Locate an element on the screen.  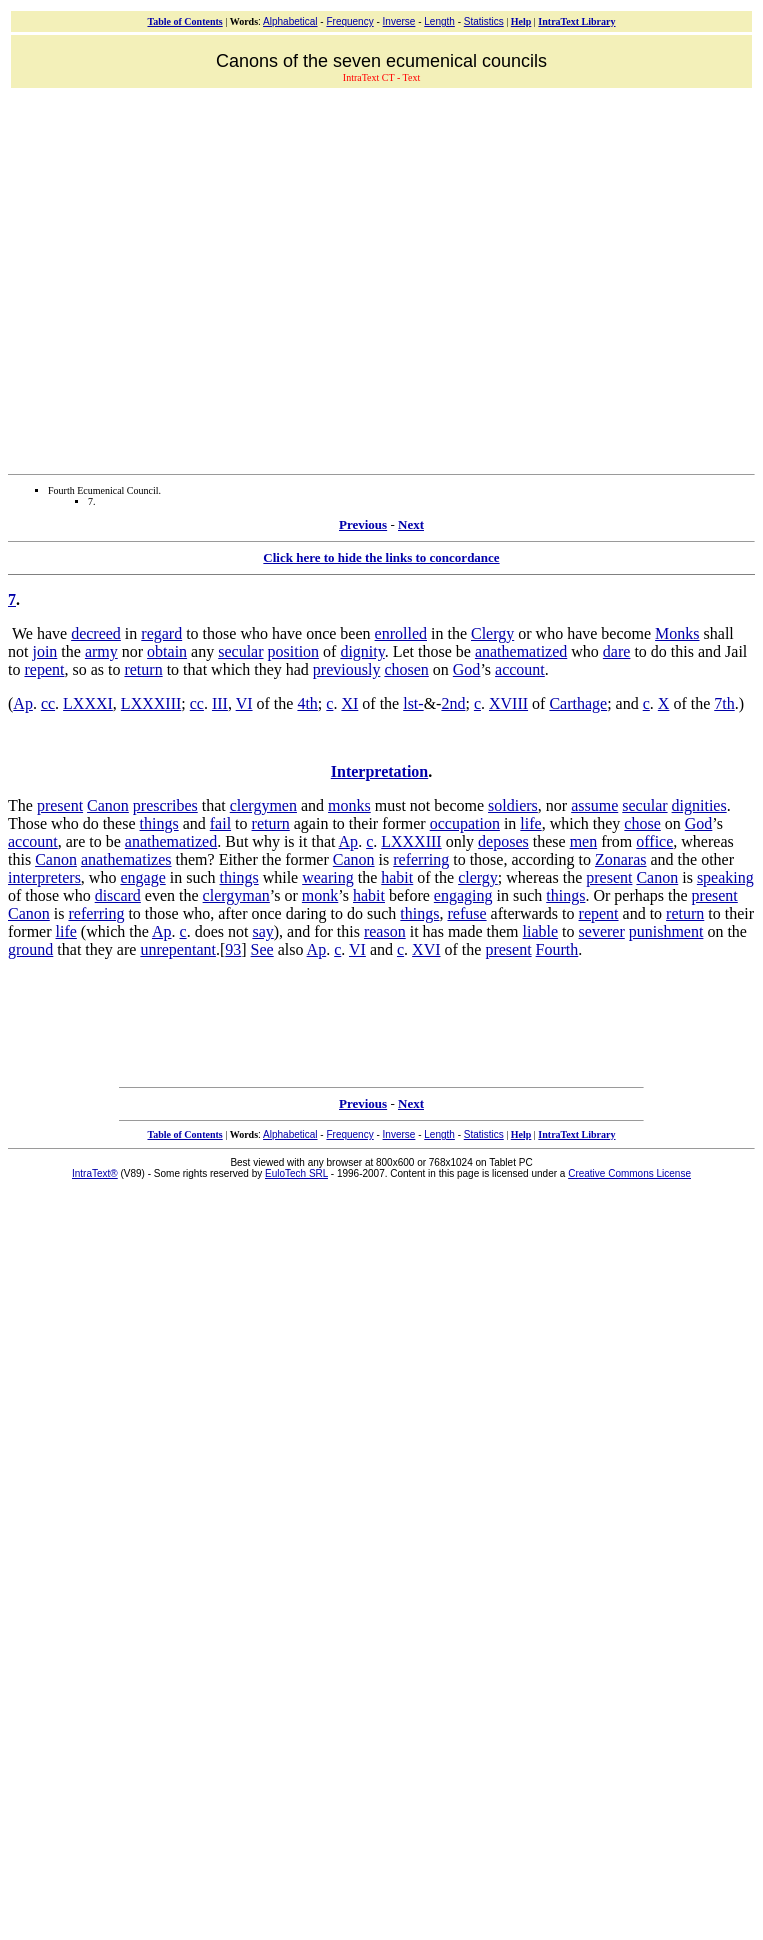
XVI is located at coordinates (426, 949).